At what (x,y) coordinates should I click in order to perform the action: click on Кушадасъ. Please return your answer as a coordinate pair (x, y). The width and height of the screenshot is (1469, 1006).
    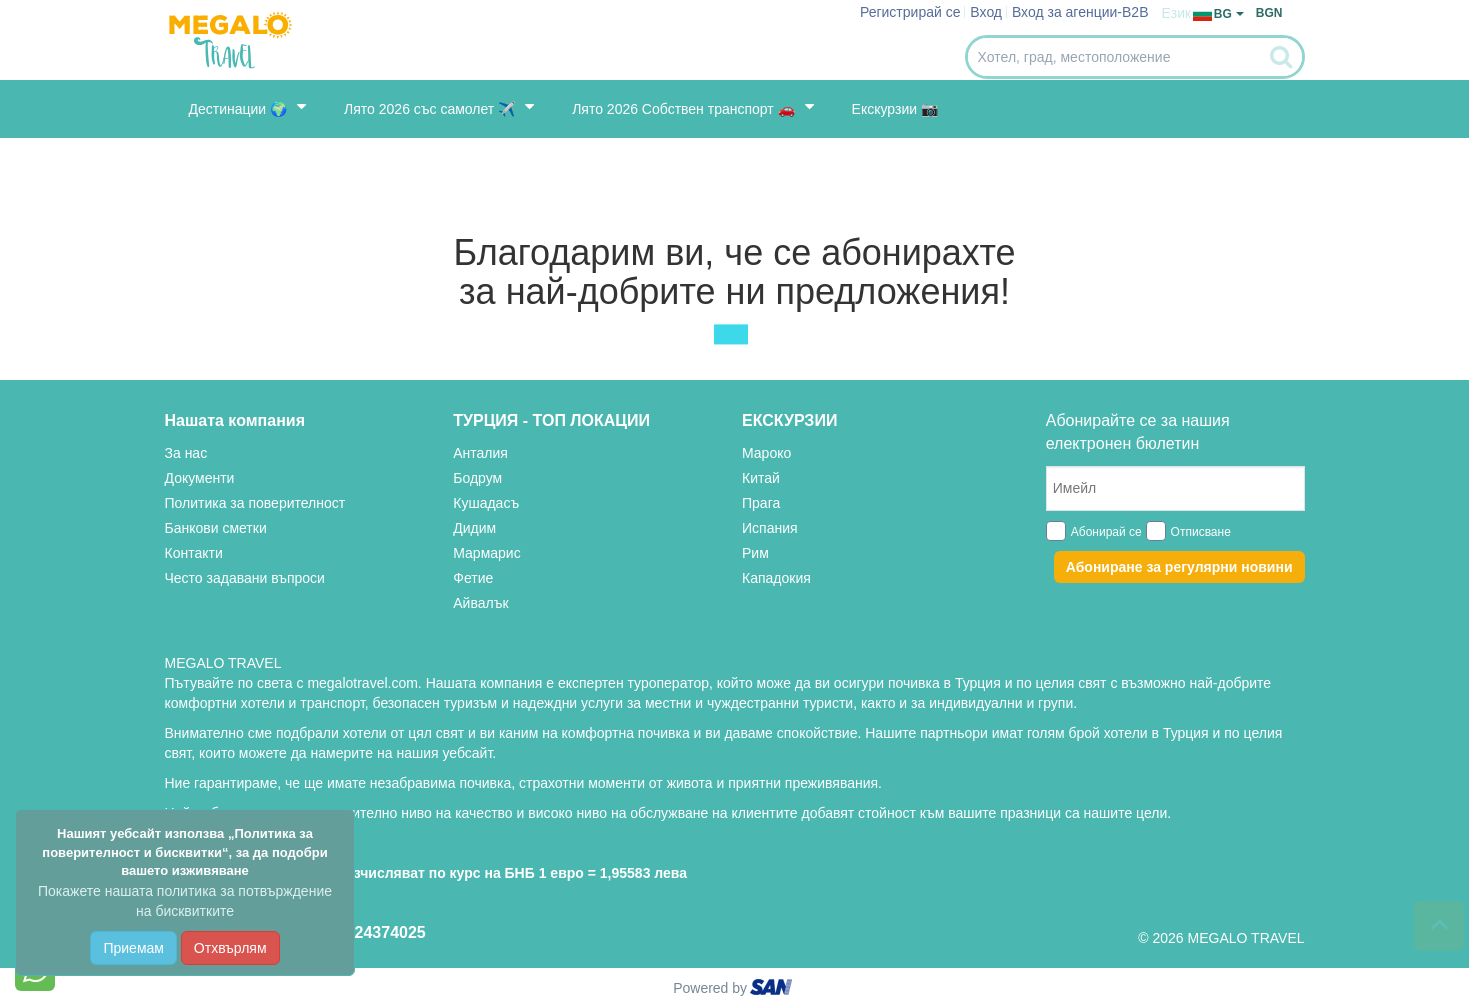
    Looking at the image, I should click on (486, 503).